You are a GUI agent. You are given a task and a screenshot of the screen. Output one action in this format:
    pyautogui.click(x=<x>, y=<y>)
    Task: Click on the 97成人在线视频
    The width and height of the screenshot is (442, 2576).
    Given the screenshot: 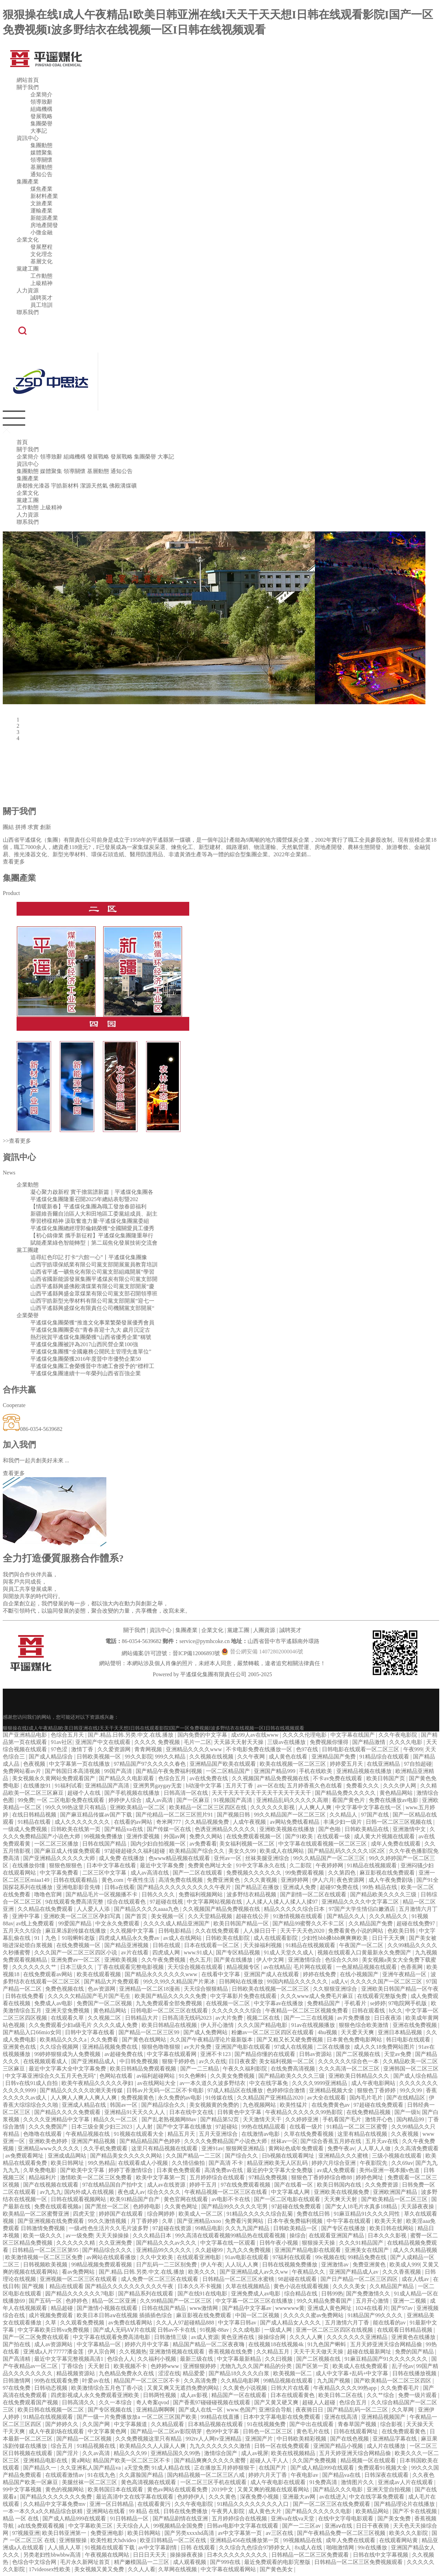 What is the action you would take?
    pyautogui.click(x=294, y=2047)
    